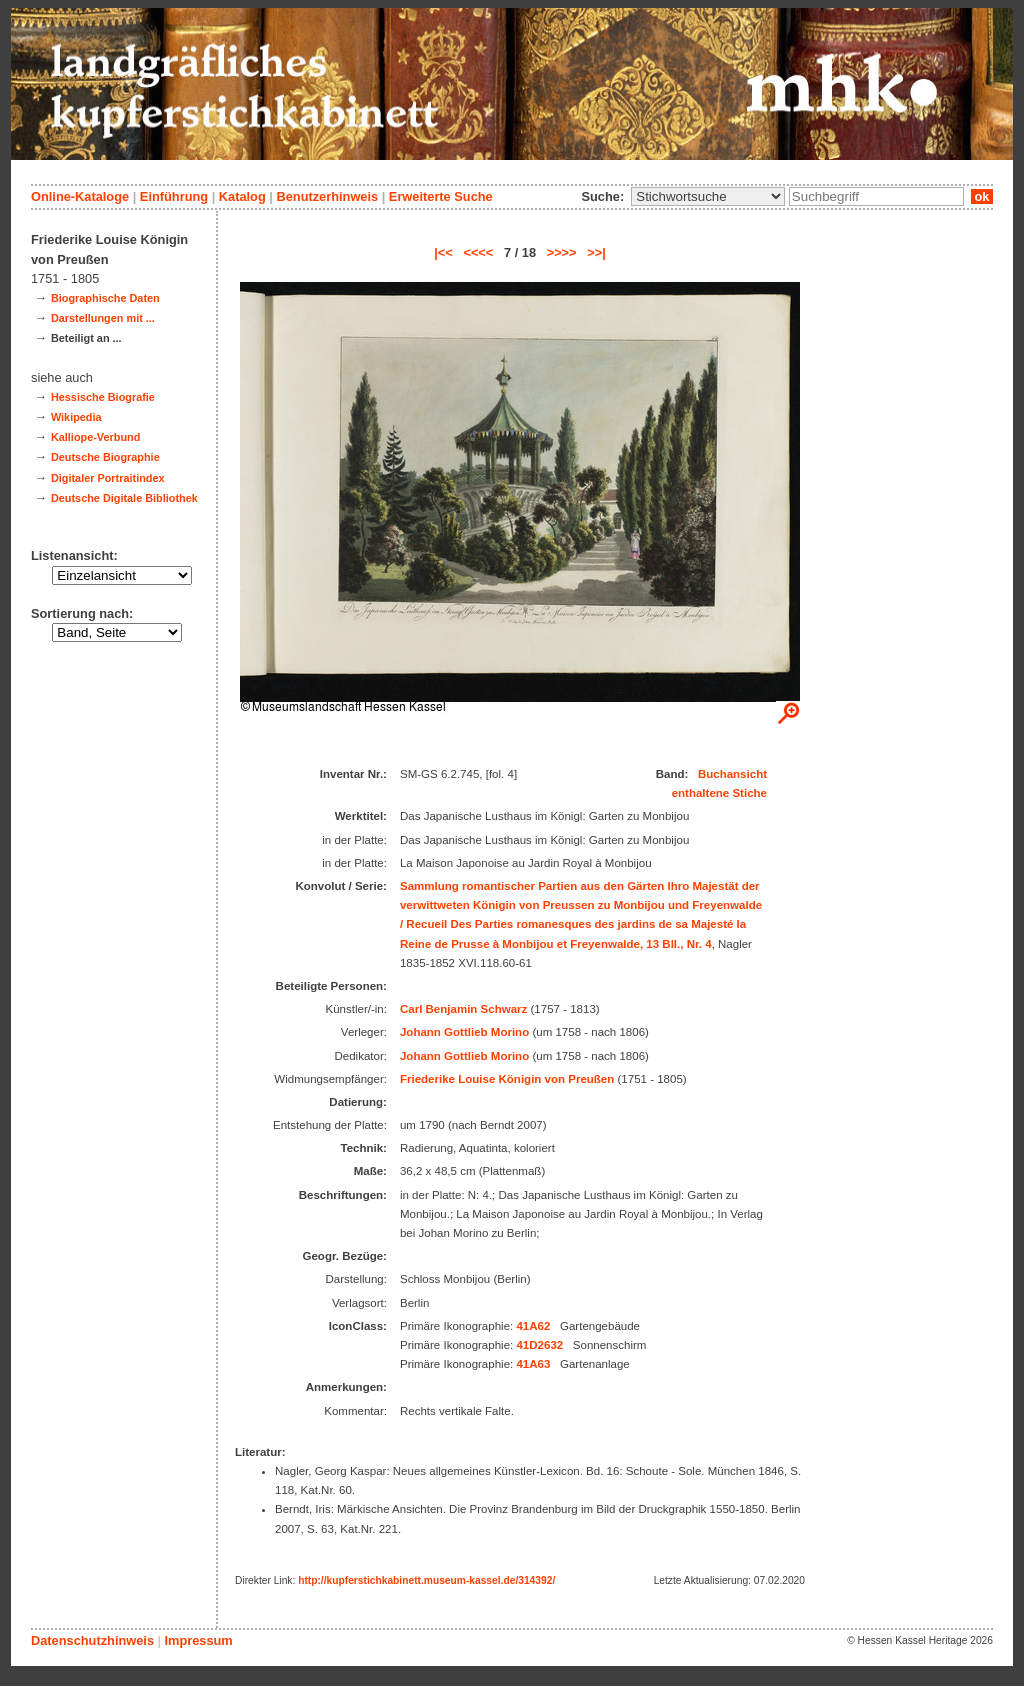  Describe the element at coordinates (327, 196) in the screenshot. I see `Benutzerhinweis` at that location.